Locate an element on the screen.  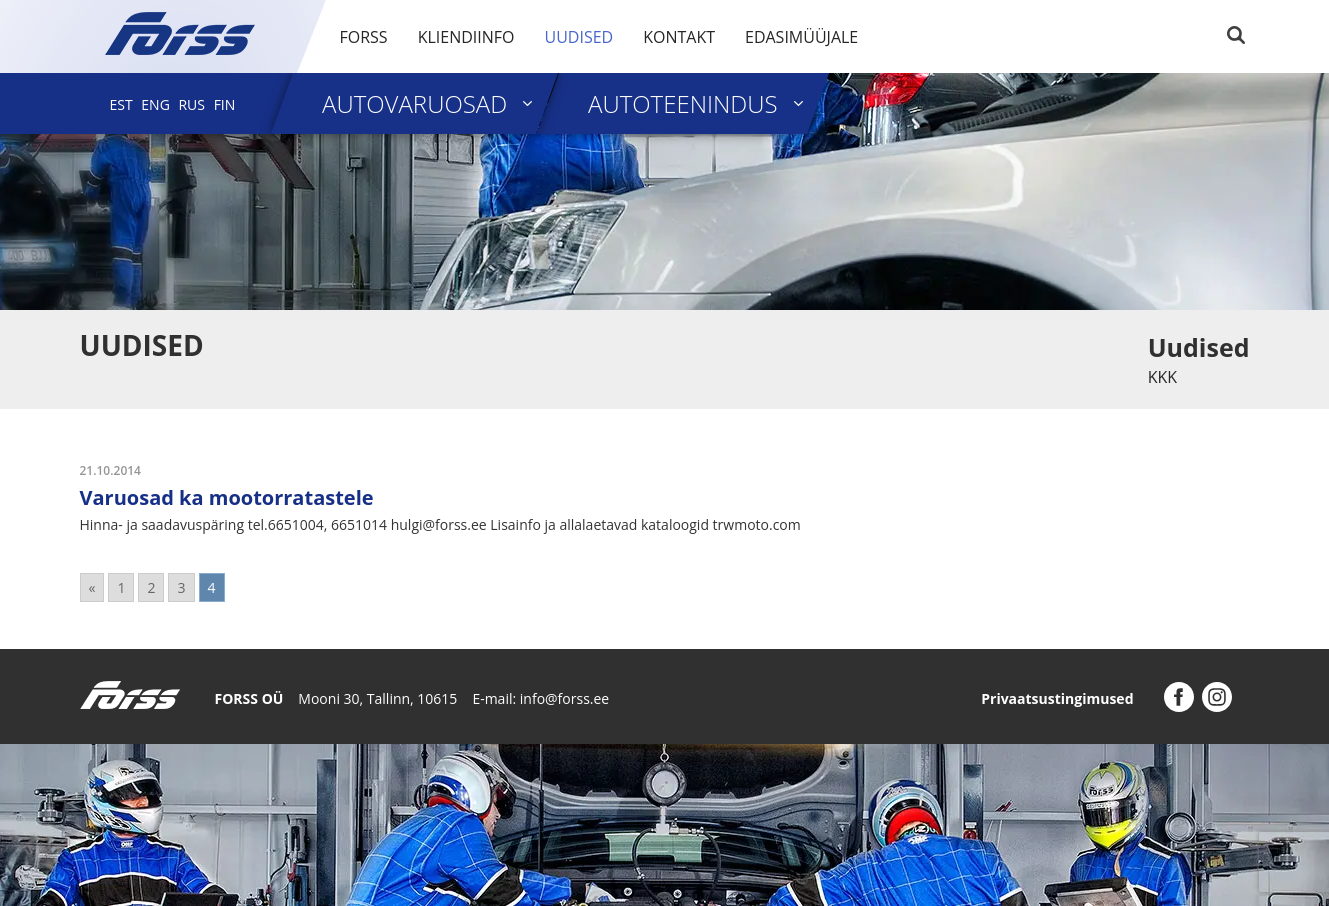
Search is located at coordinates (1236, 35).